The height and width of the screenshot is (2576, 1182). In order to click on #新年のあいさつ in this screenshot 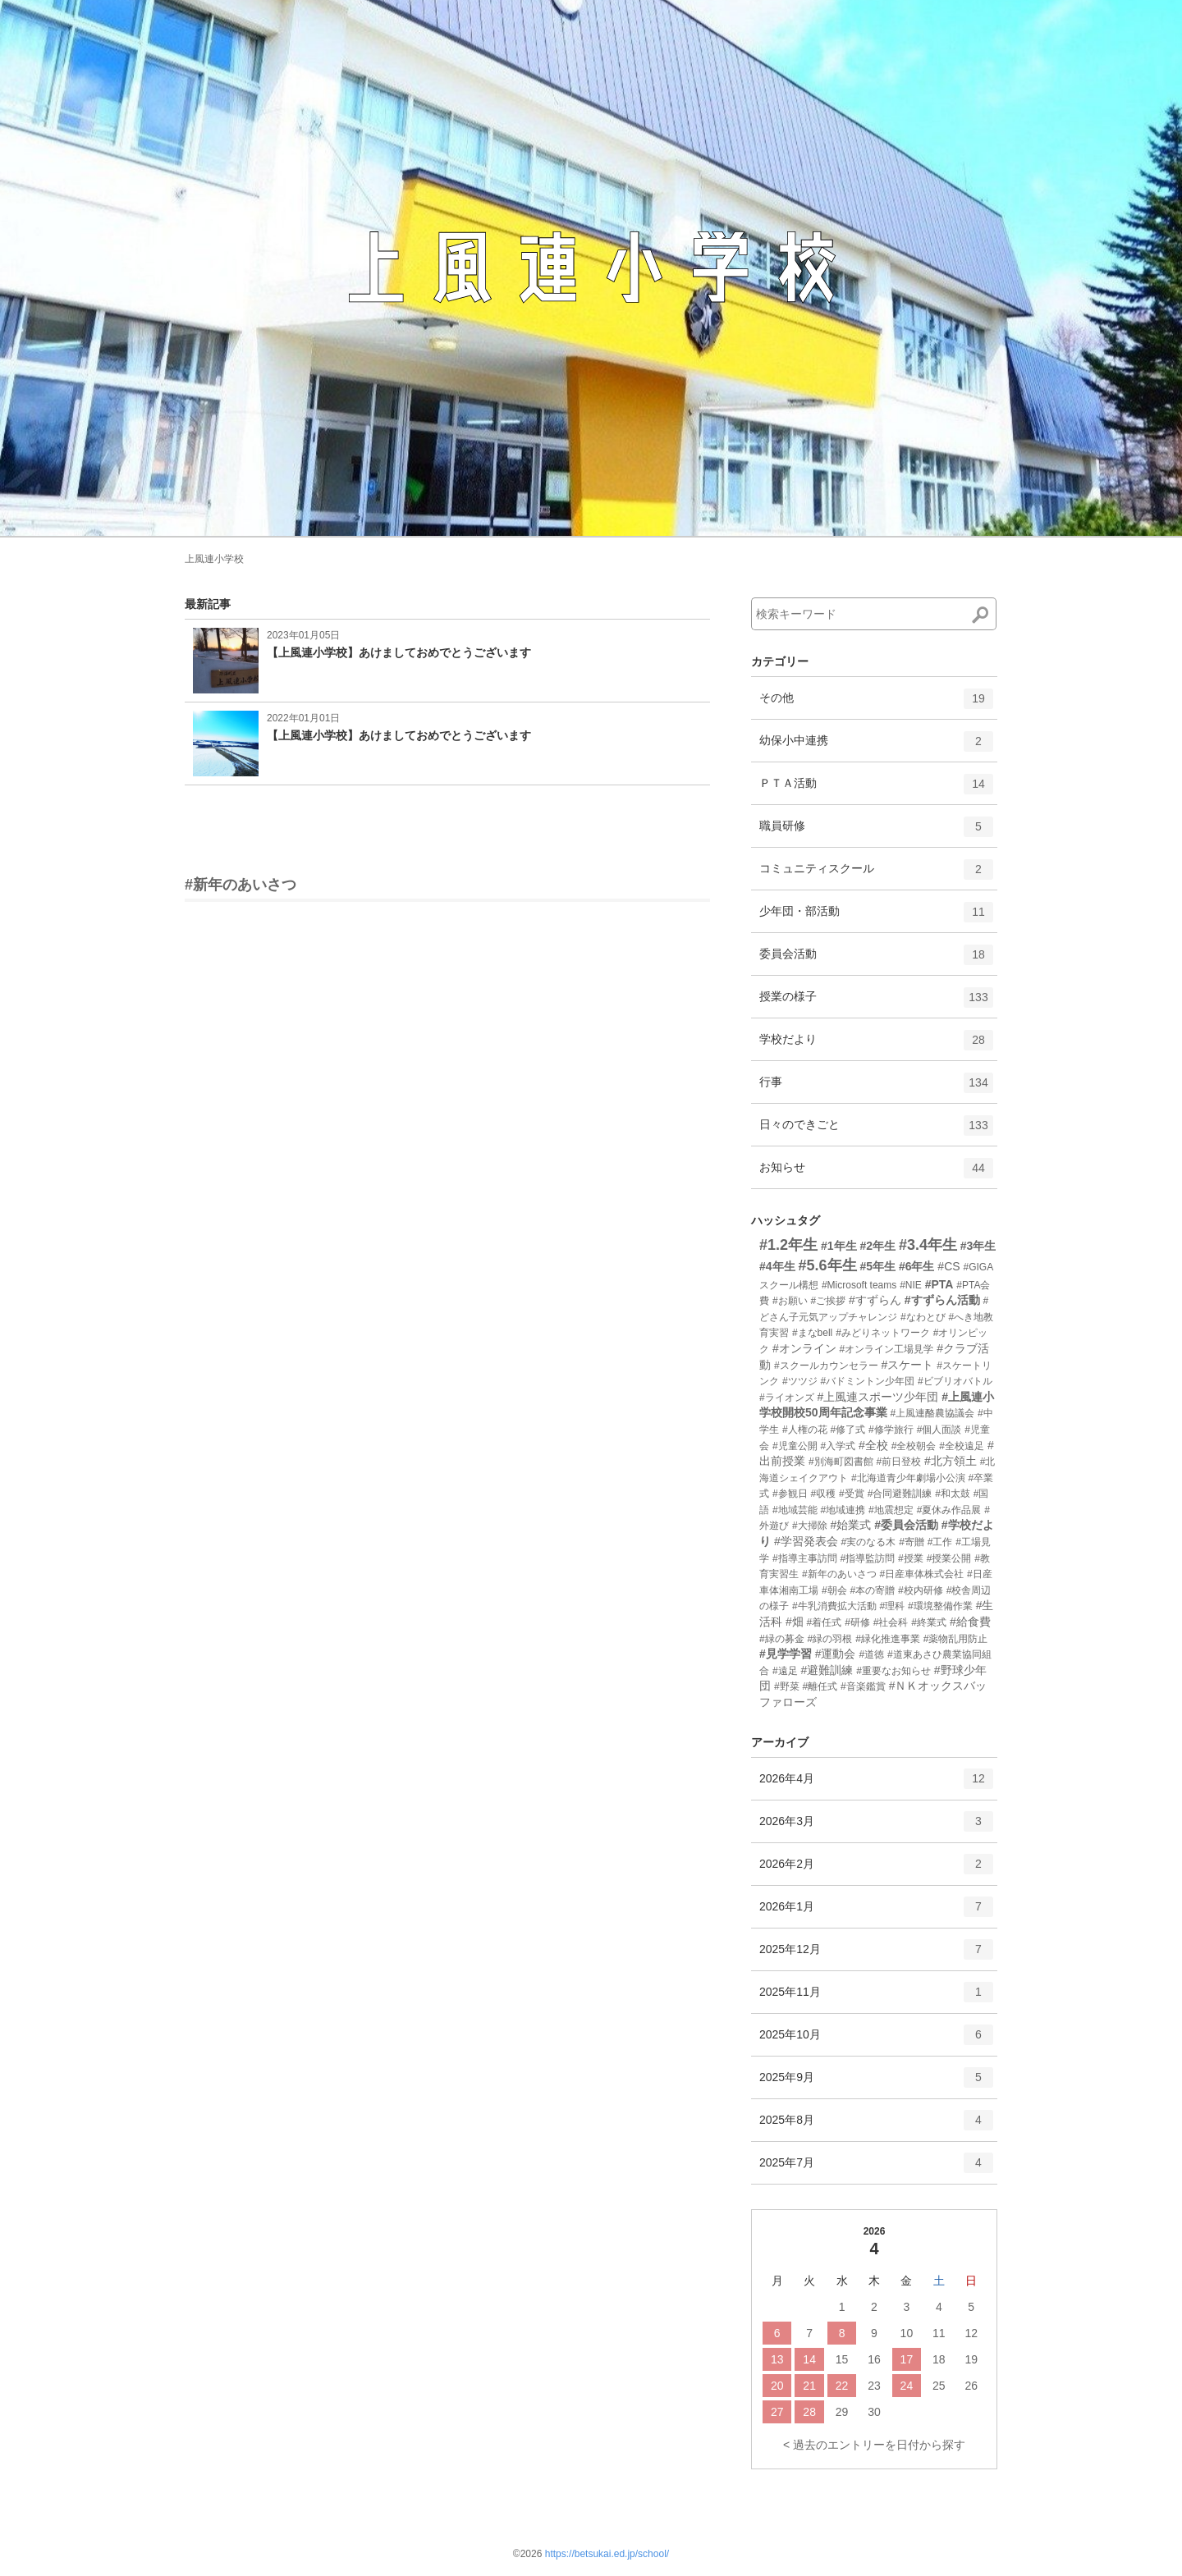, I will do `click(240, 884)`.